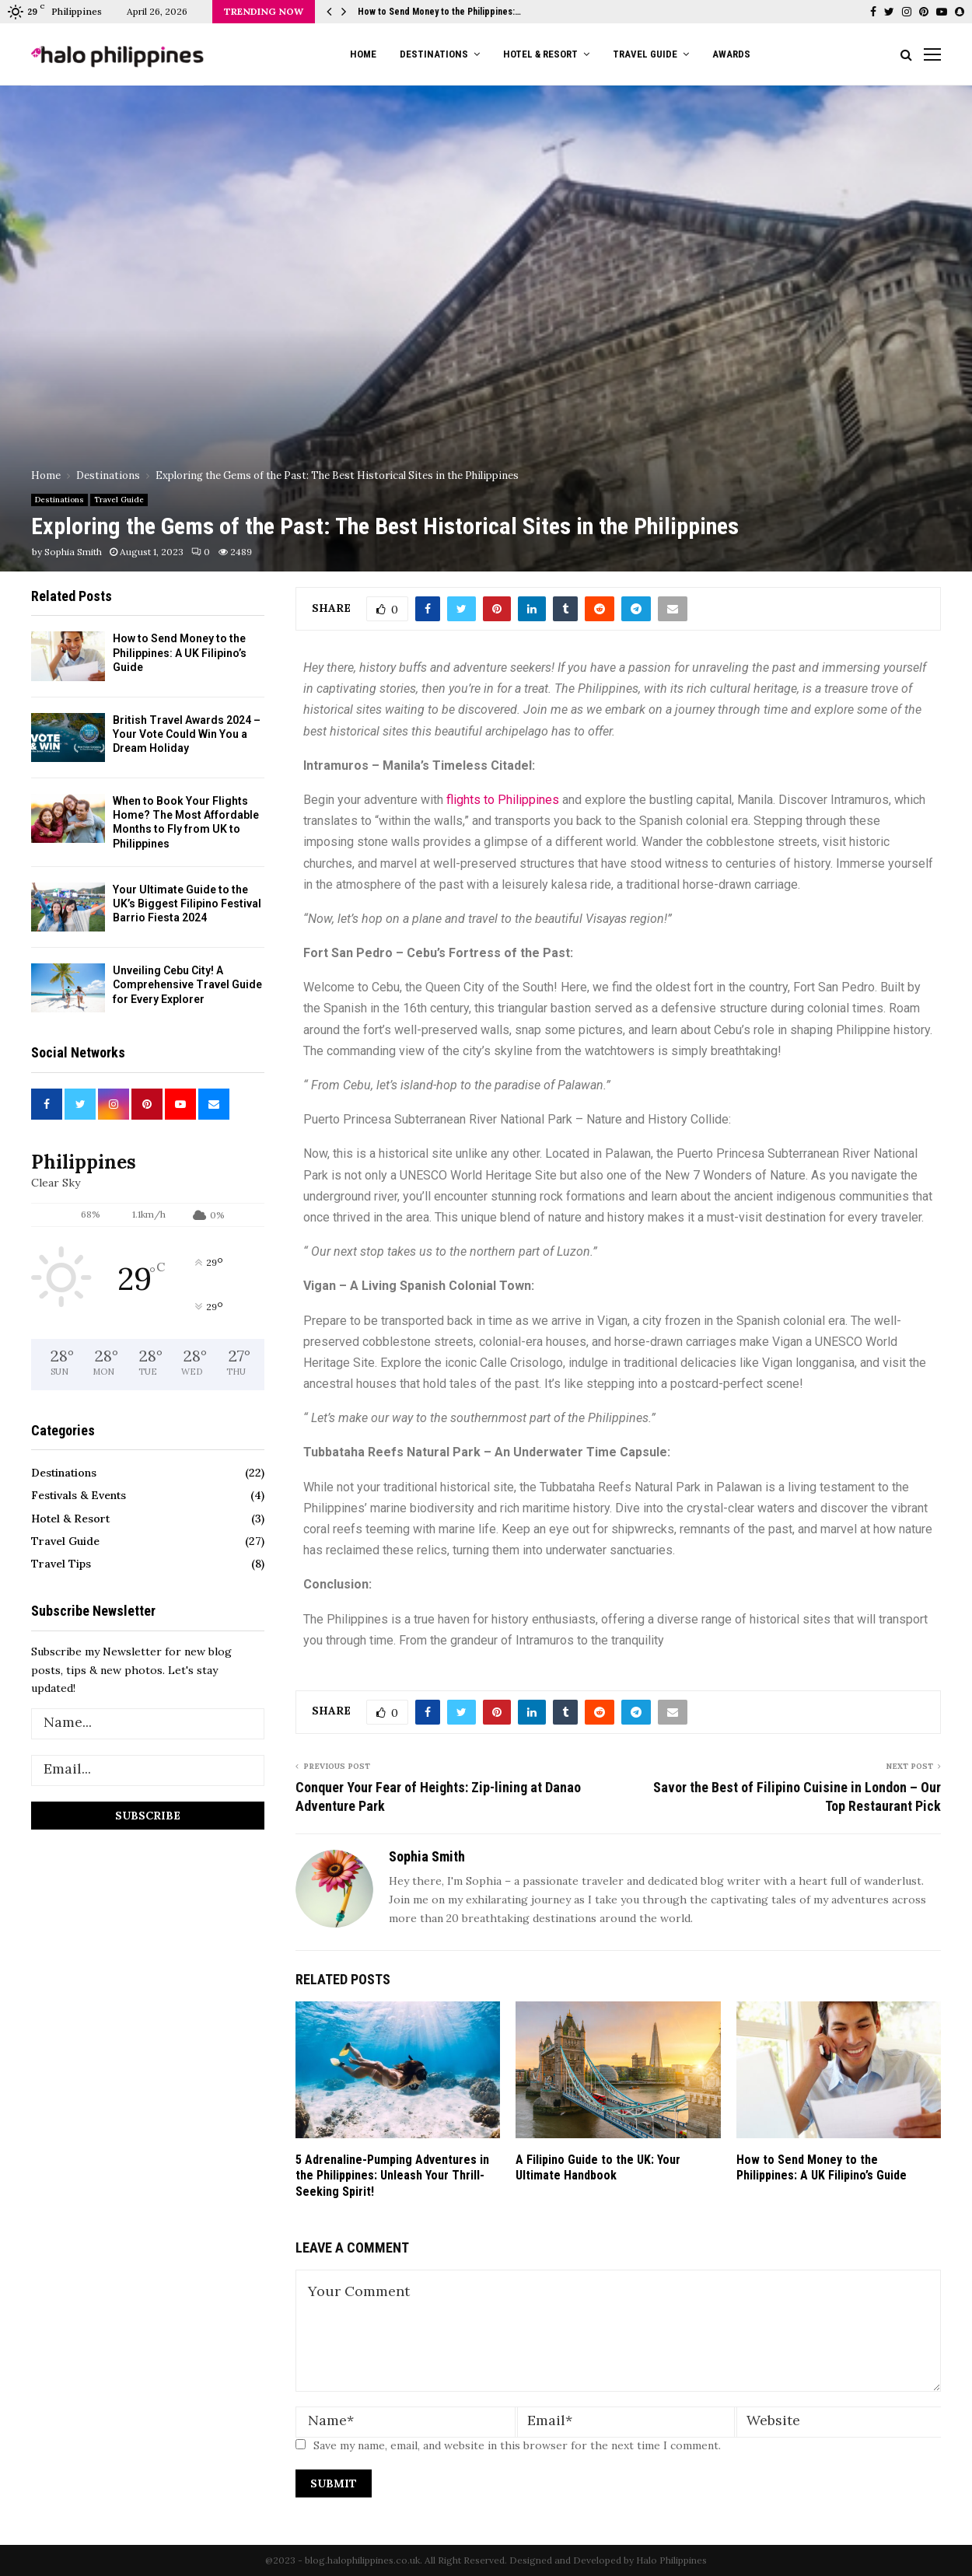 This screenshot has width=972, height=2576. Describe the element at coordinates (645, 54) in the screenshot. I see `Travel Guide` at that location.